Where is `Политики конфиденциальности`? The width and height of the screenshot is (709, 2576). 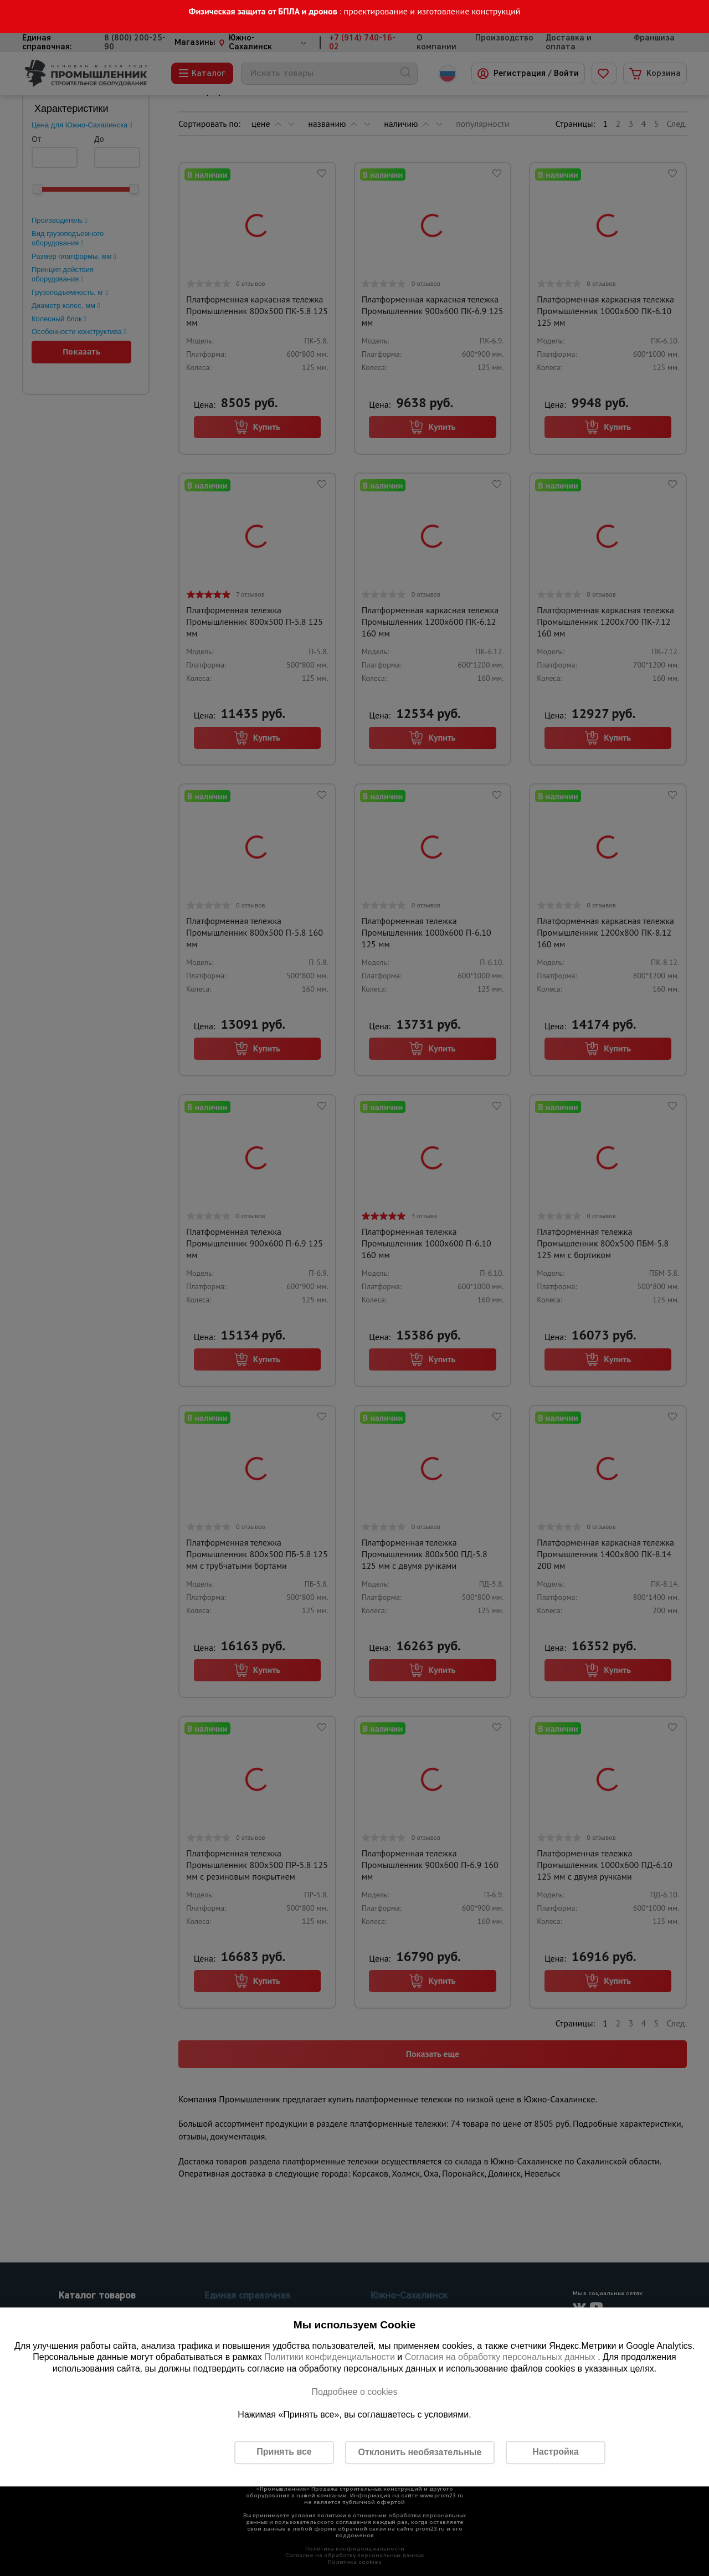 Политики конфиденциальности is located at coordinates (329, 2357).